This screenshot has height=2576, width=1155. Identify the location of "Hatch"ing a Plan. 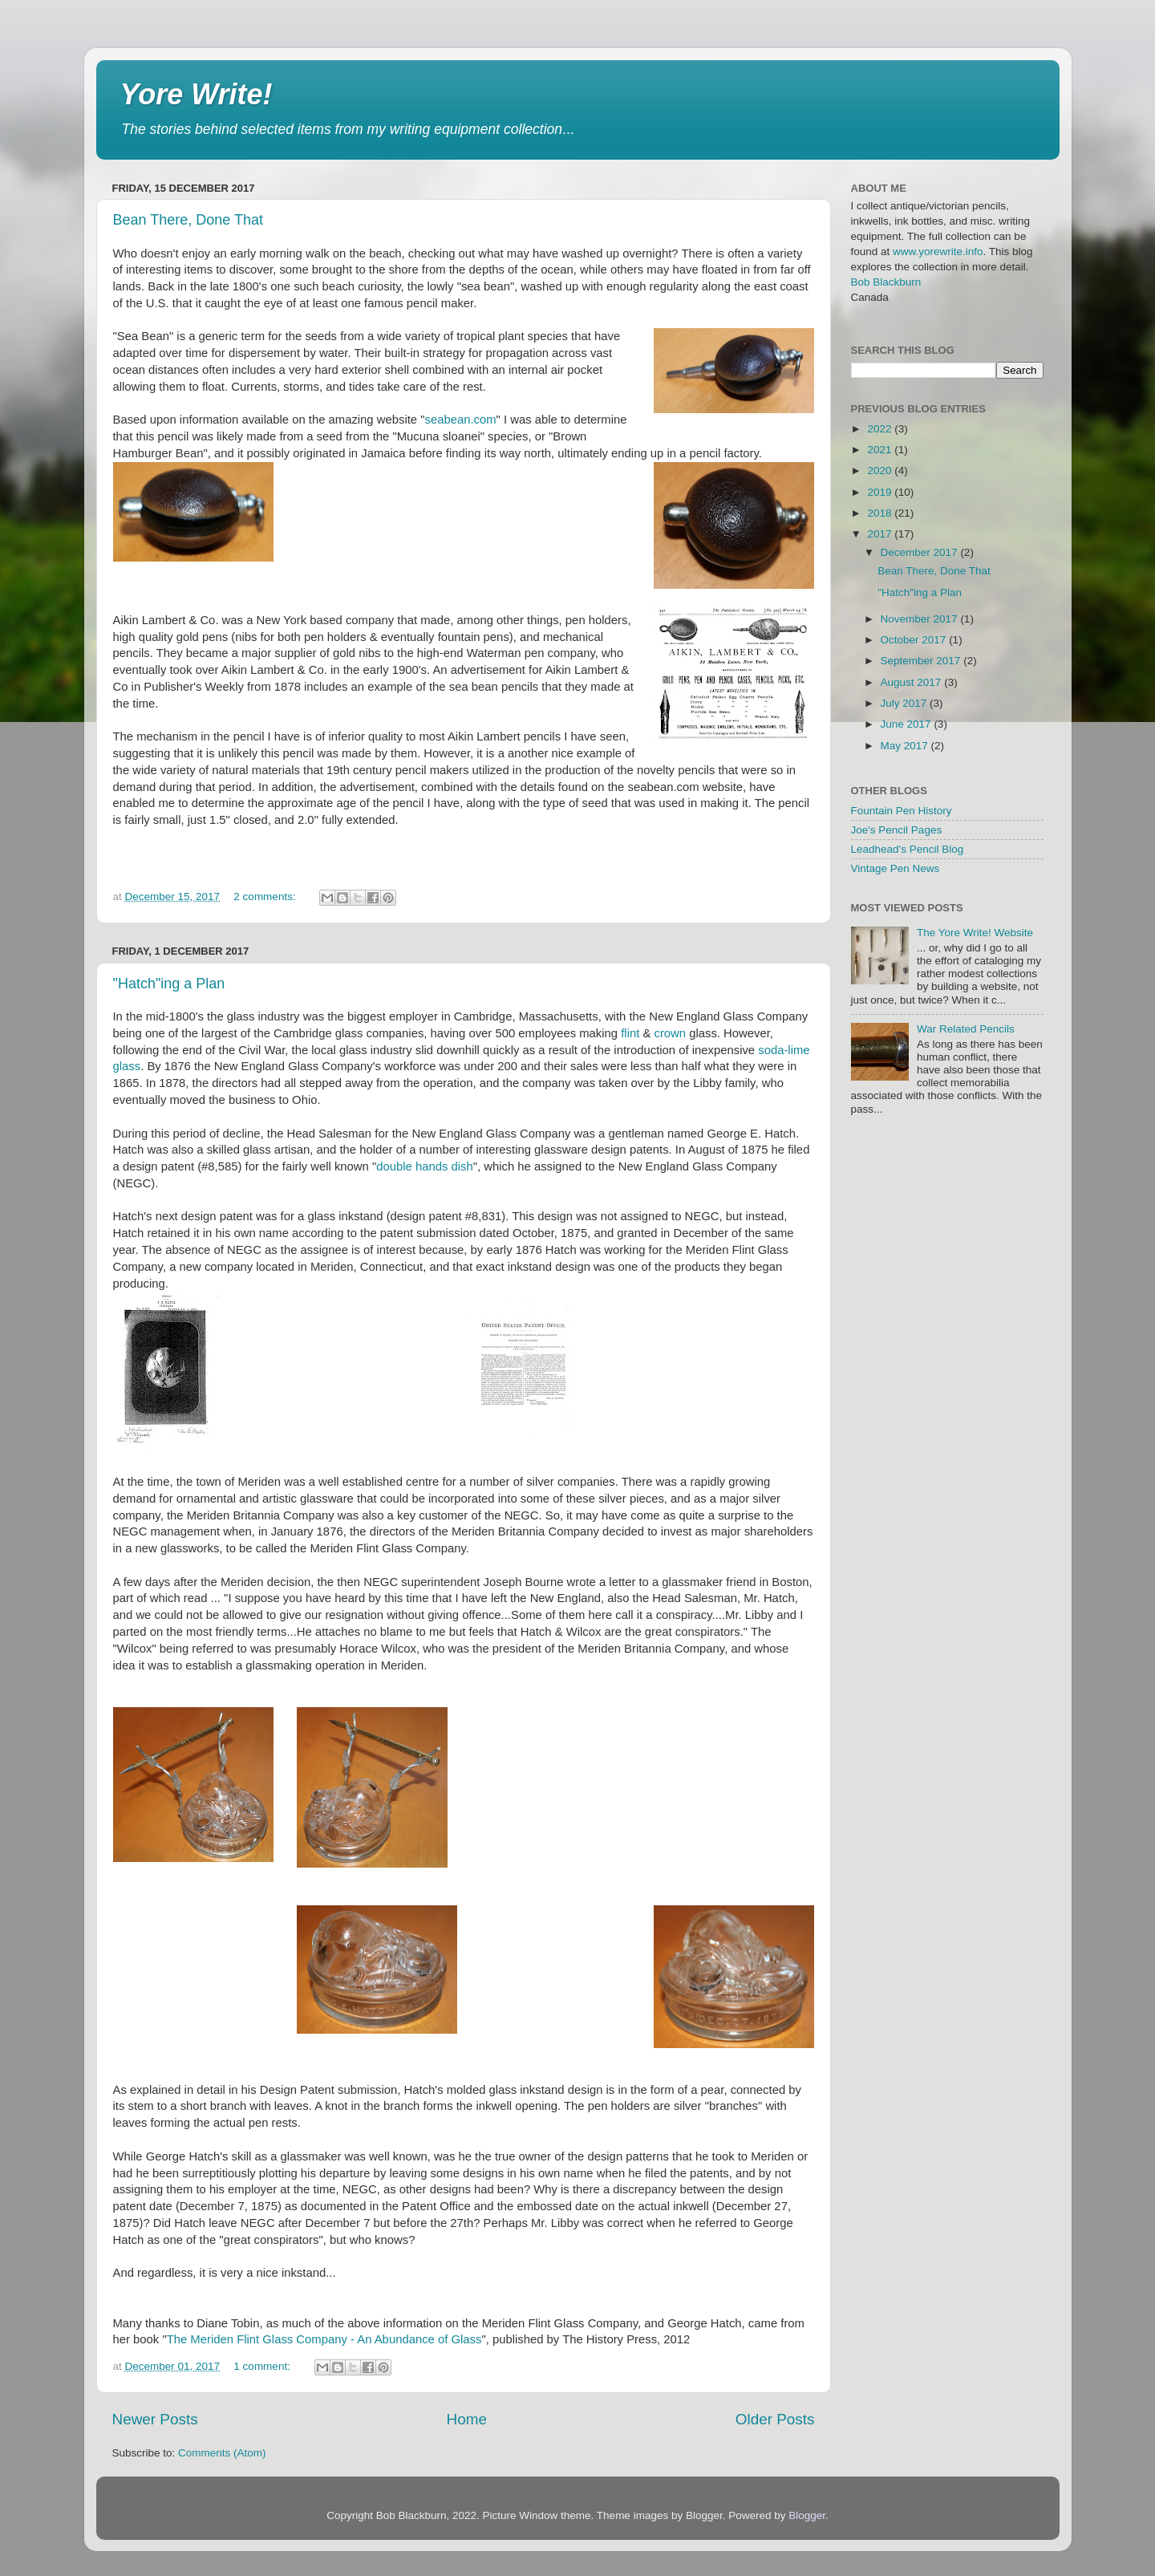
(169, 984).